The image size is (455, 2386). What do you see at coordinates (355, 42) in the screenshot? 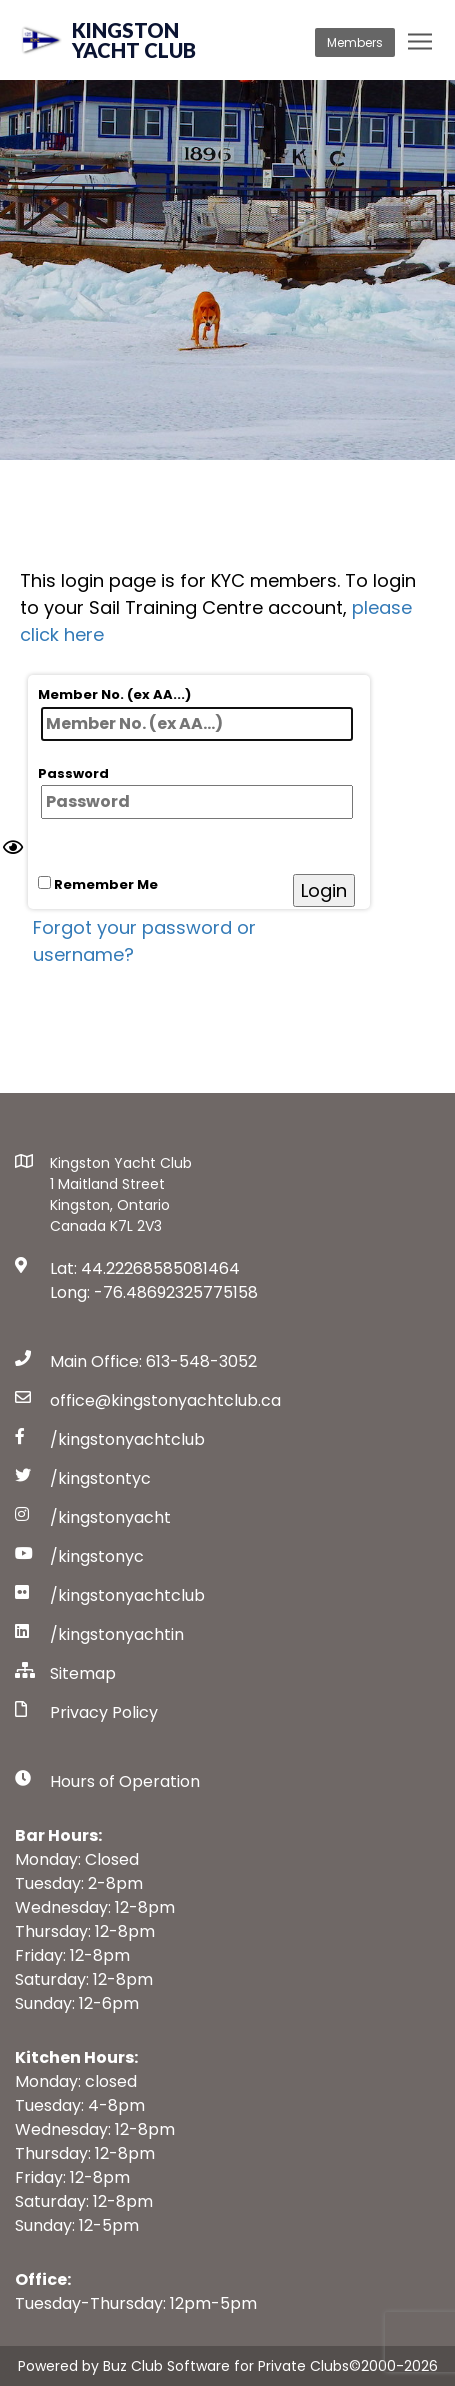
I see `Members` at bounding box center [355, 42].